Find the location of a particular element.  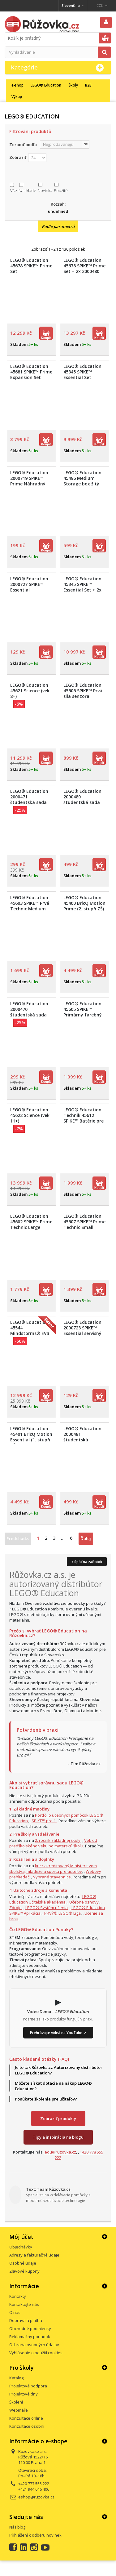

Môžete získať dotácie na nákup LEGO® Education? is located at coordinates (53, 2086).